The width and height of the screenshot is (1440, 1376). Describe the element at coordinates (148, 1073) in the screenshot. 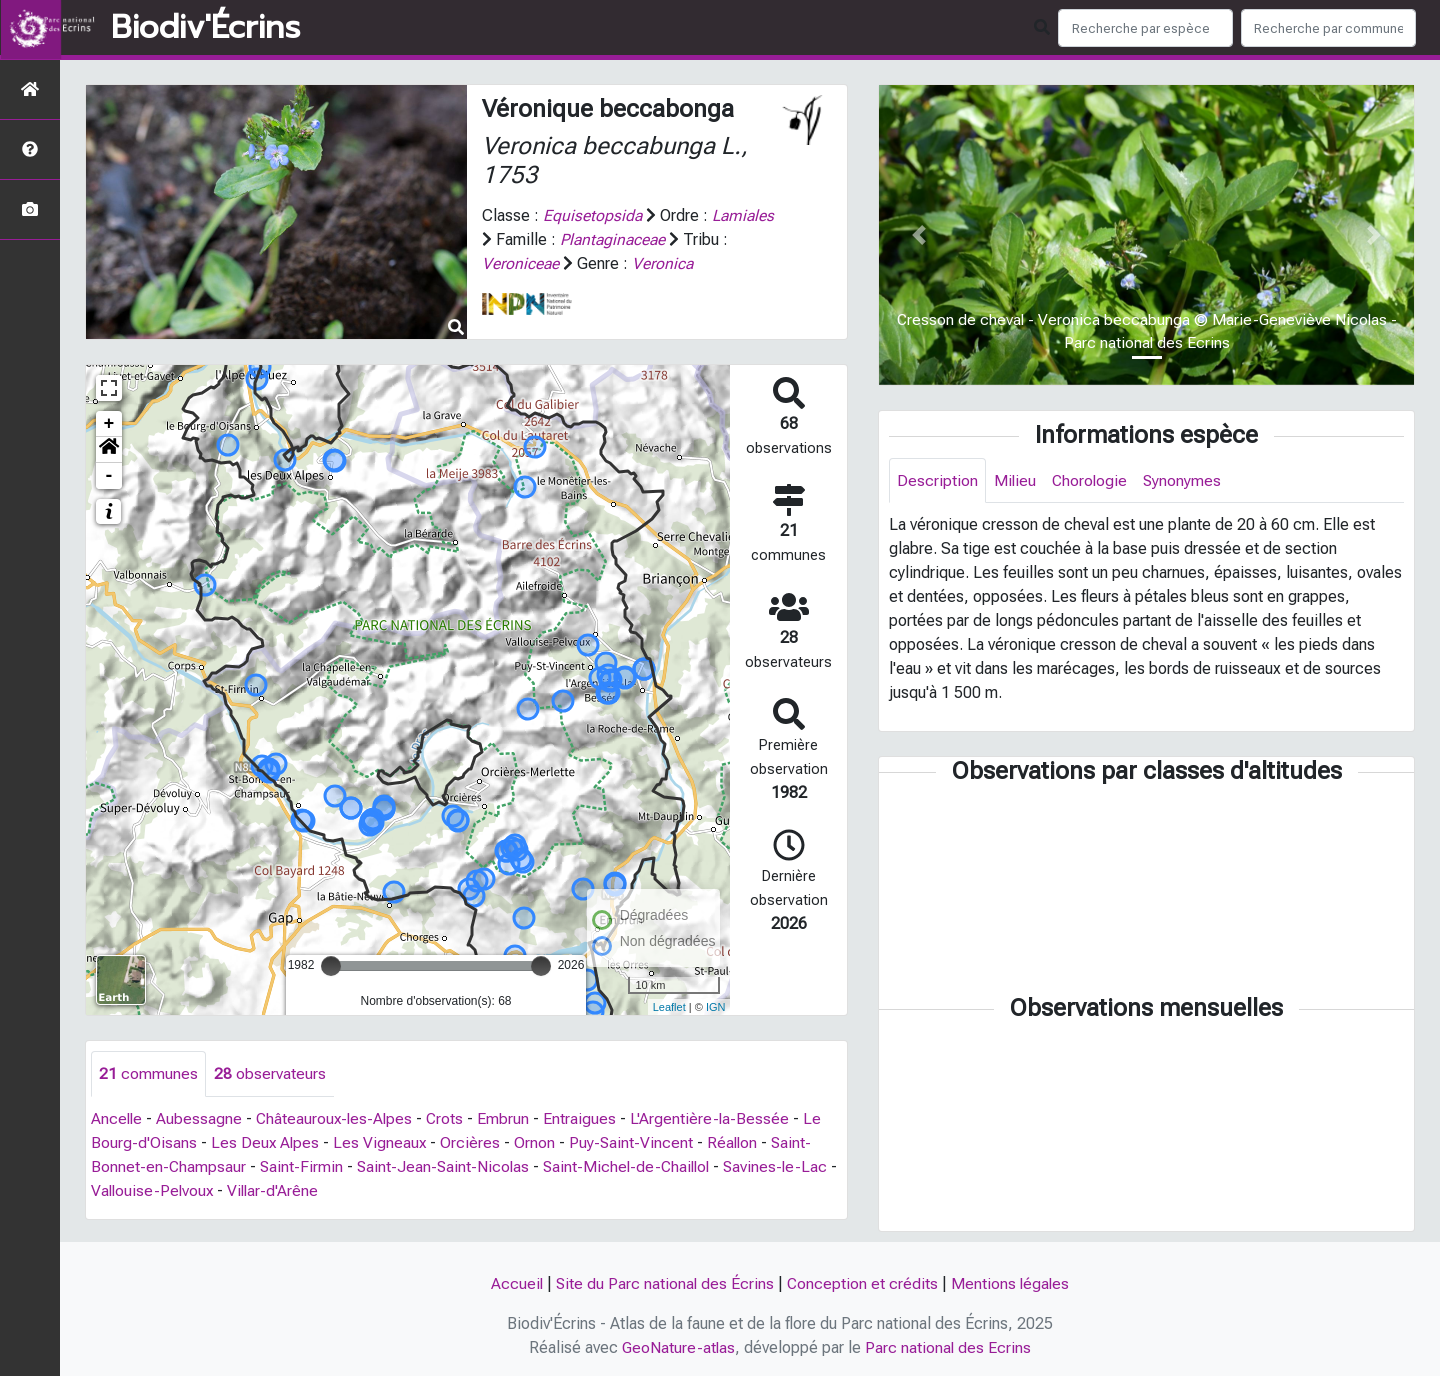

I see `communes` at that location.